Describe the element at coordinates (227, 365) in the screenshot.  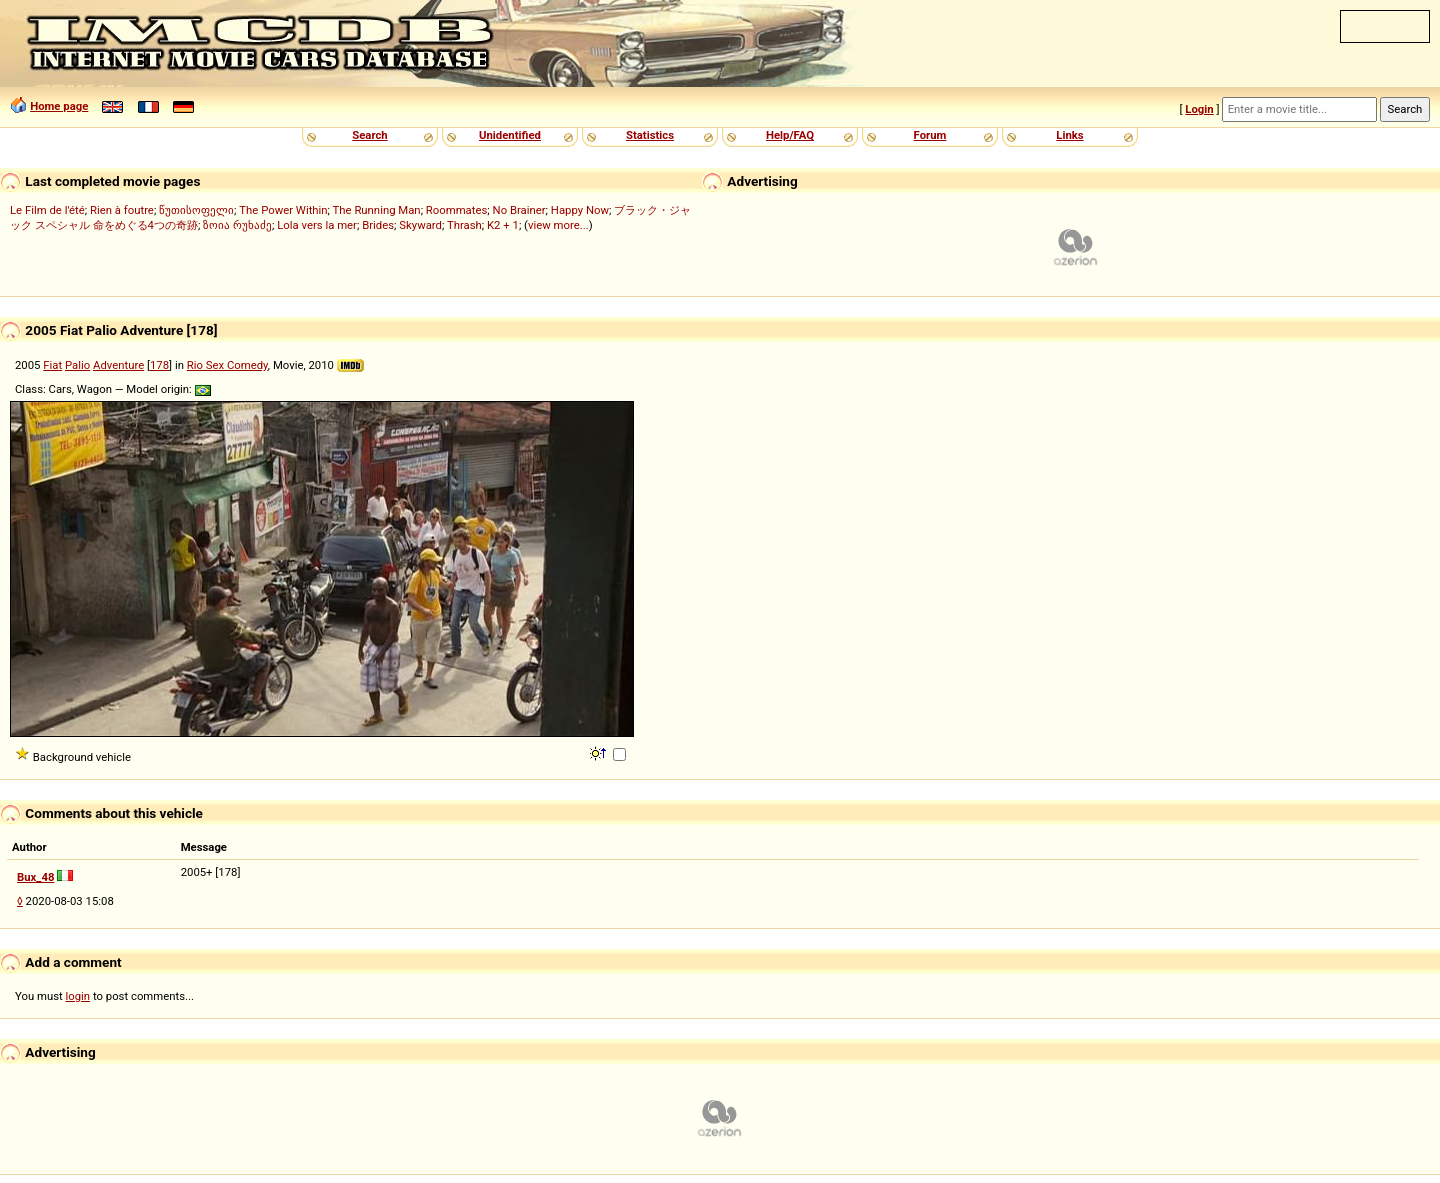
I see `Rio Sex Comedy` at that location.